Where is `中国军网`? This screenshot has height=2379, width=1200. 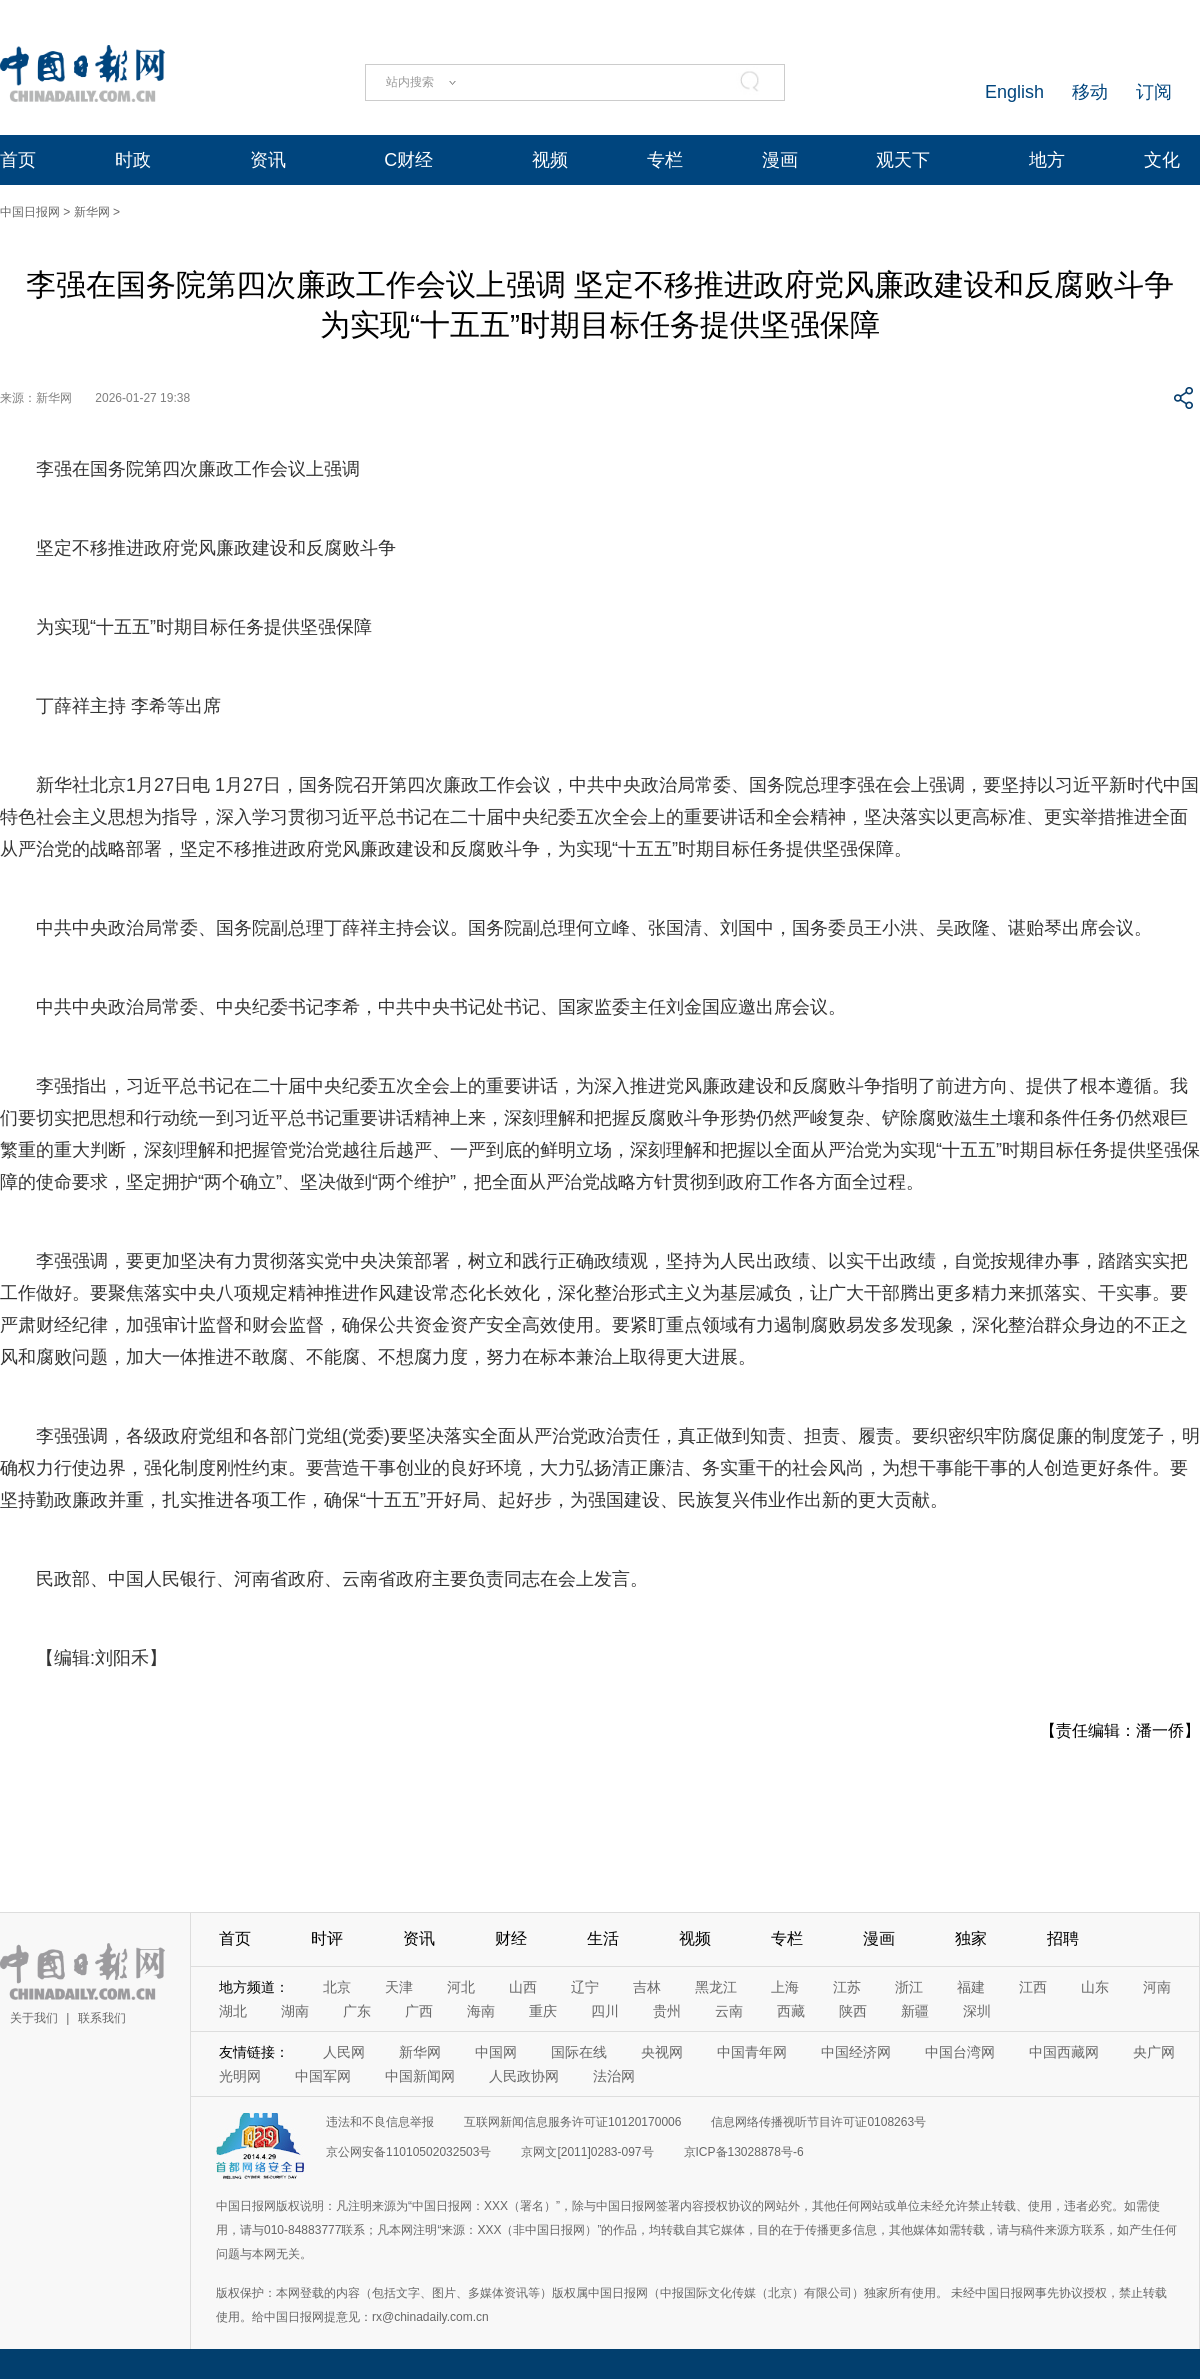 中国军网 is located at coordinates (323, 2076).